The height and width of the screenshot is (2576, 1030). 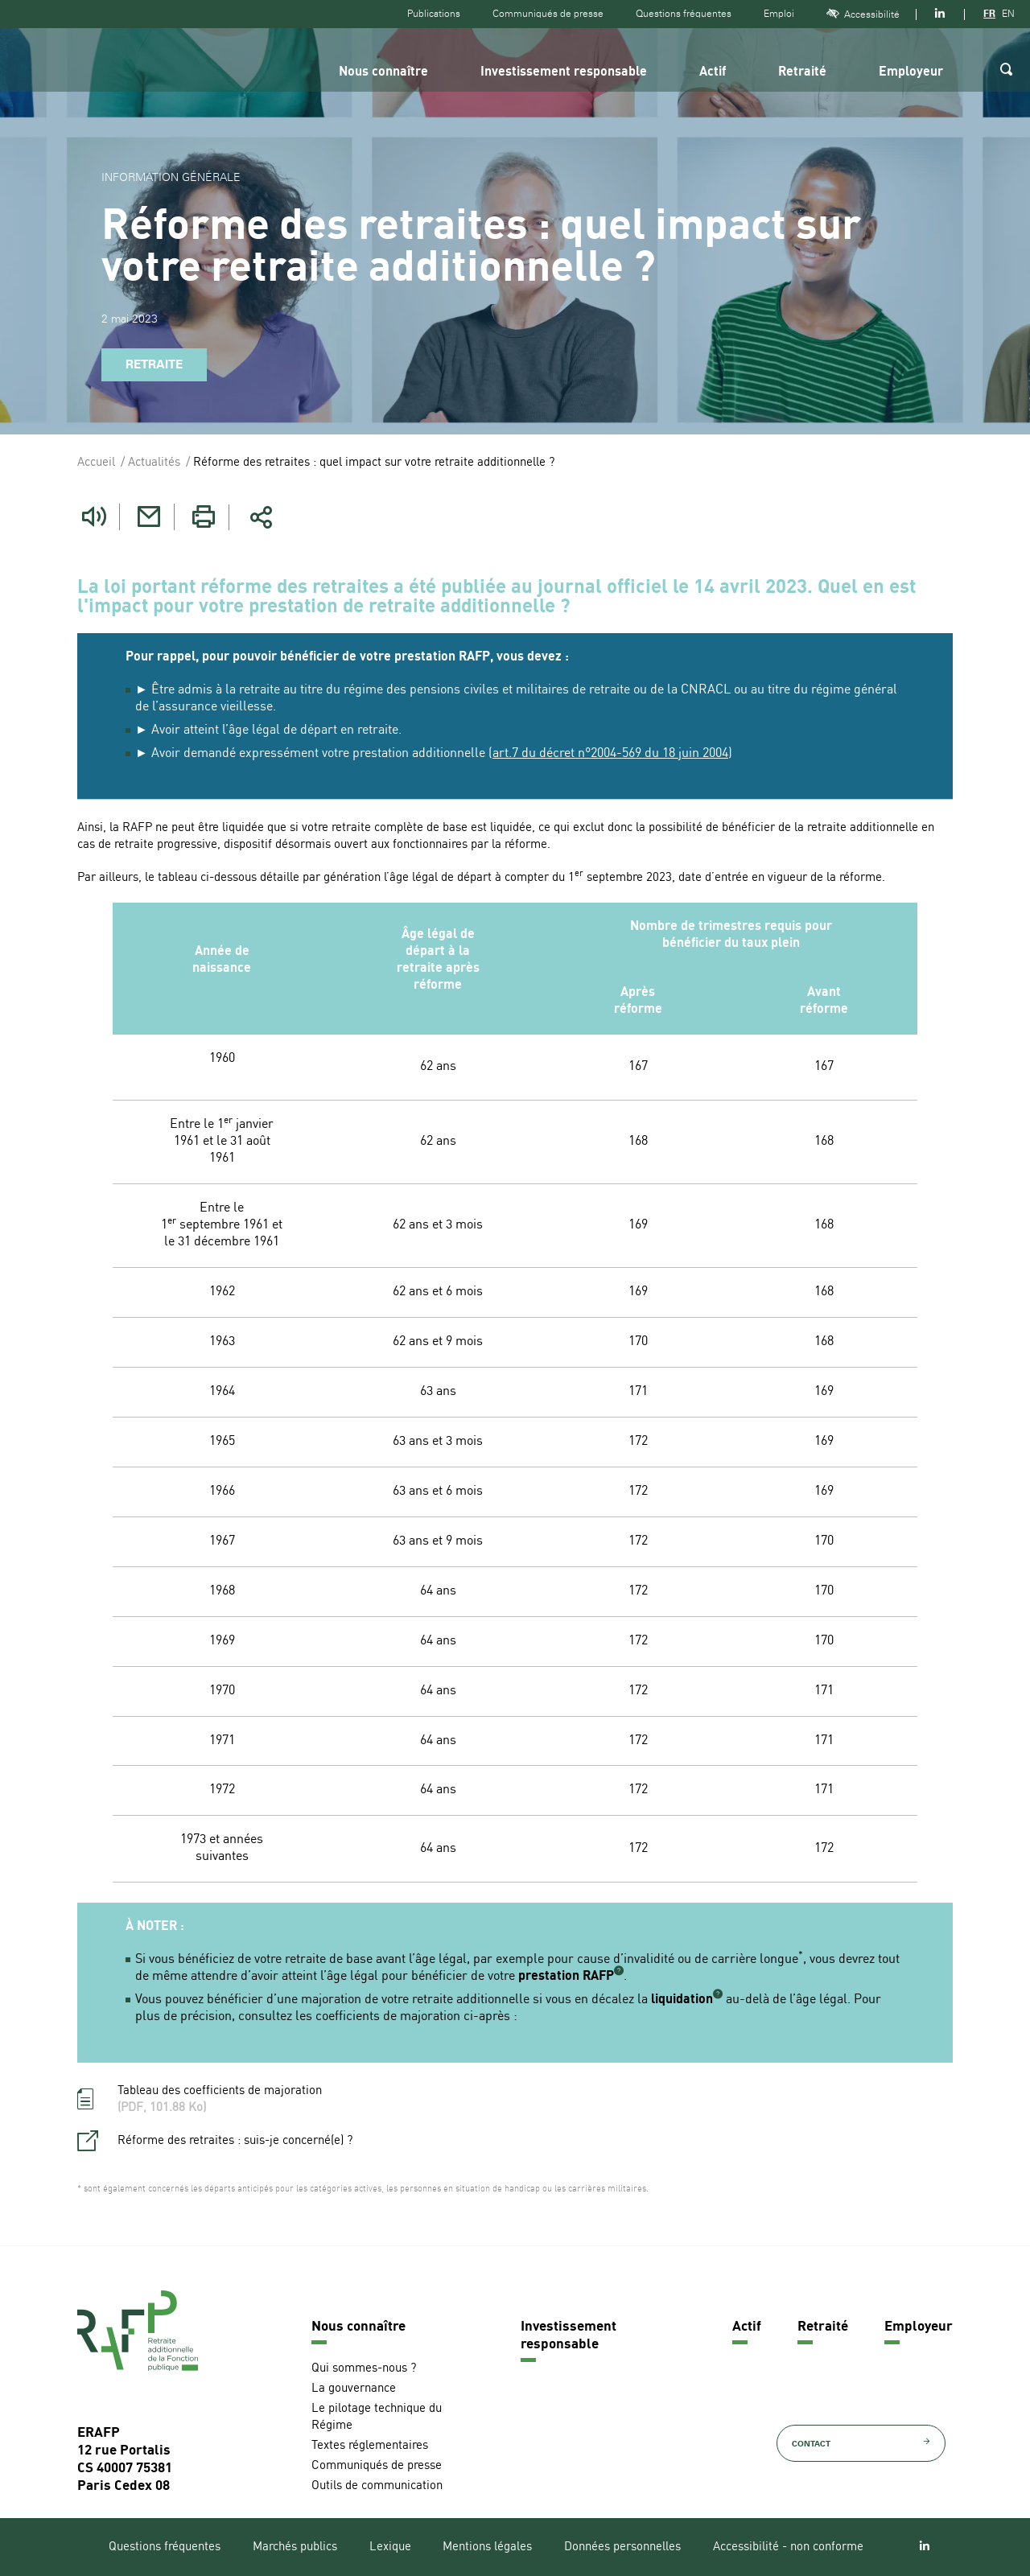 I want to click on Données personnelles, so click(x=622, y=2547).